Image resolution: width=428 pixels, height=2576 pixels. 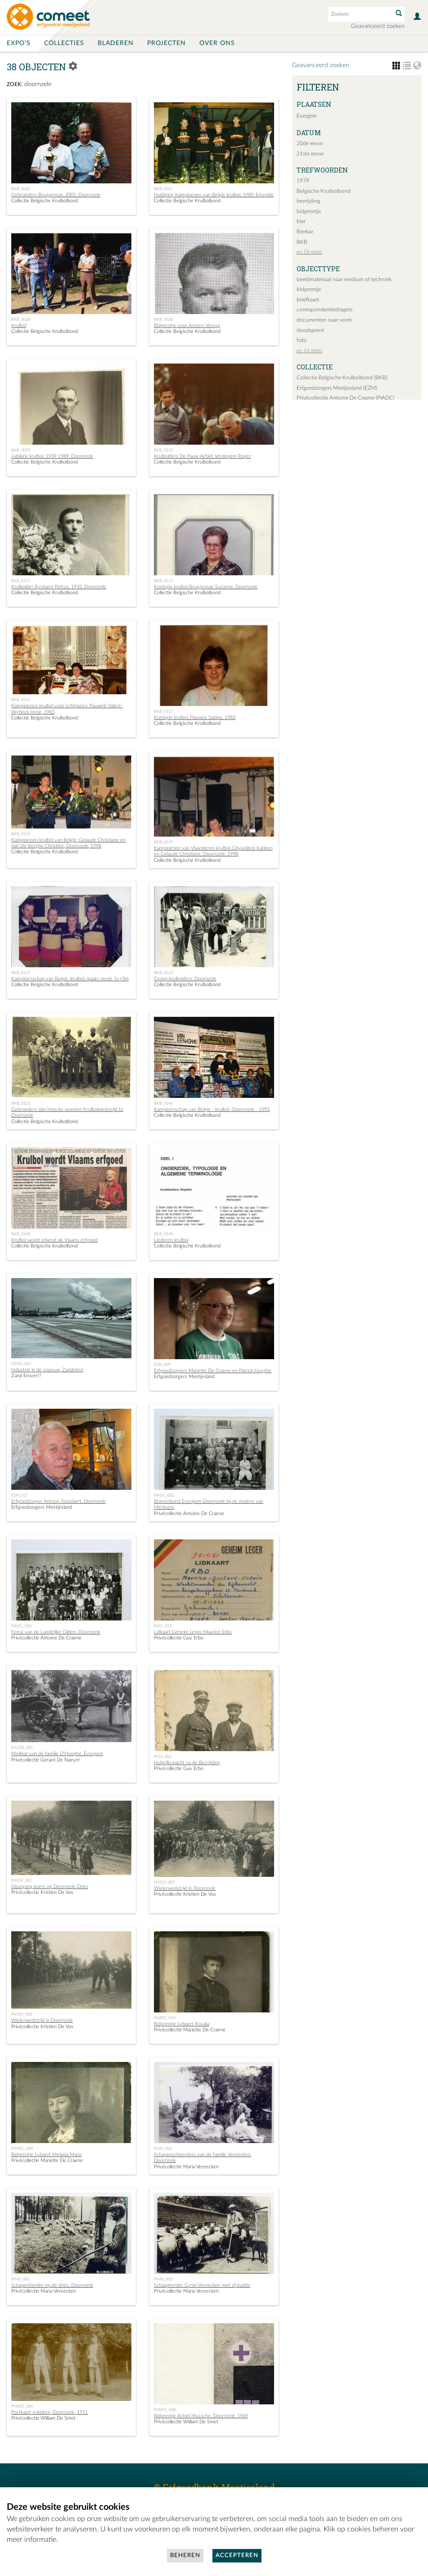 I want to click on Melkkar van de familie D'Hooghe, Evergem, so click(x=57, y=1753).